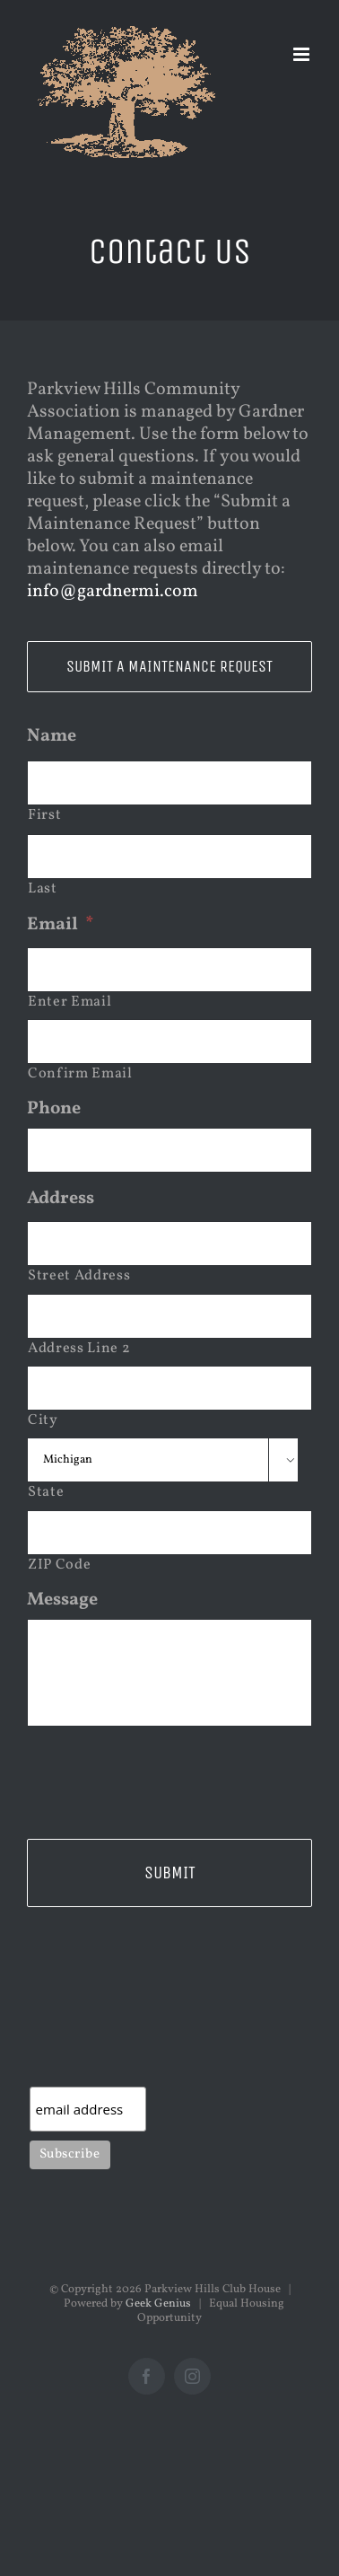 This screenshot has height=2576, width=339. Describe the element at coordinates (42, 889) in the screenshot. I see `Last` at that location.